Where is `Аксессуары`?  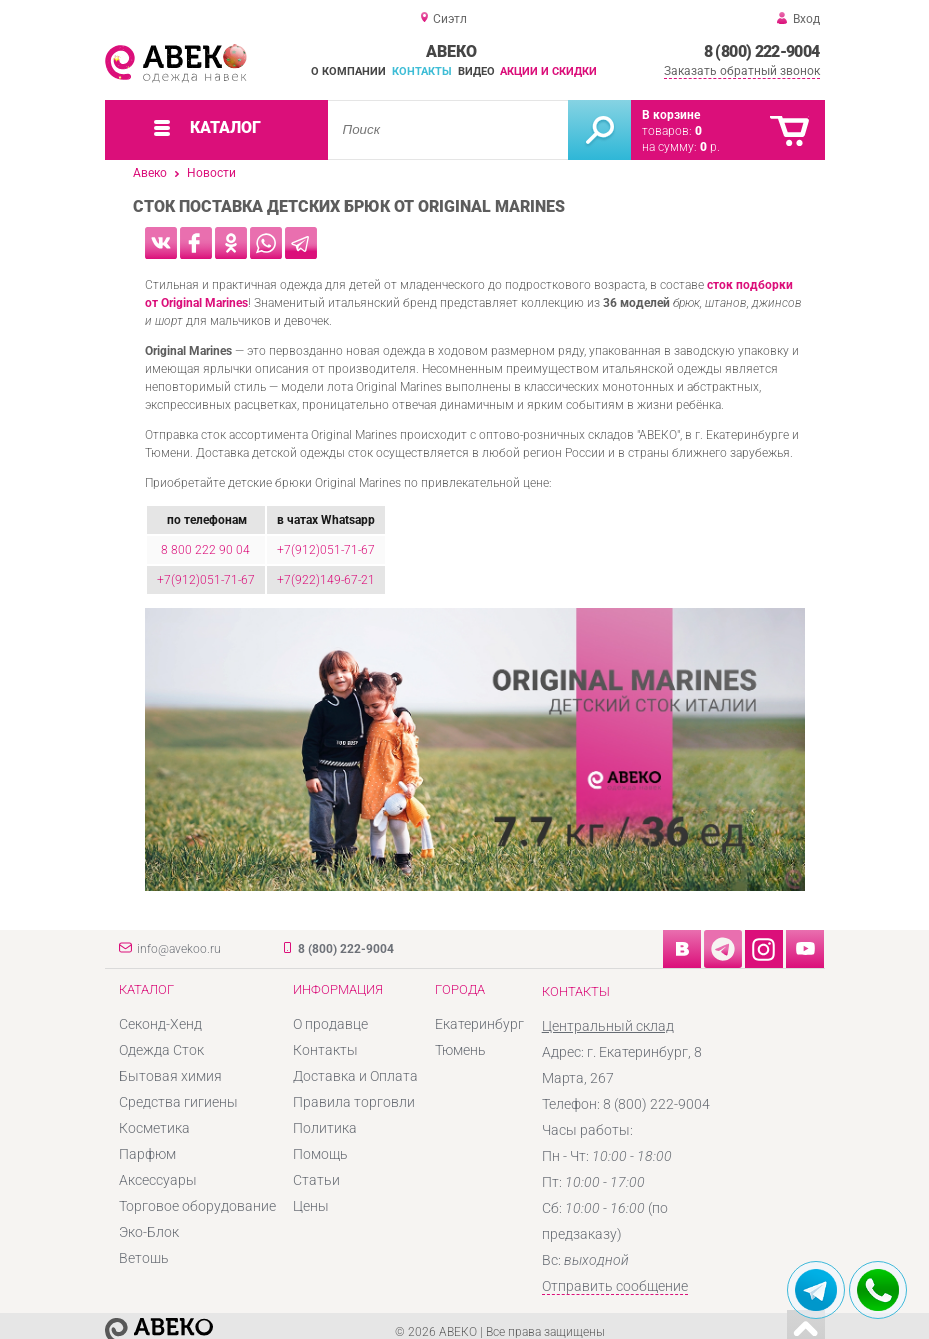
Аксессуары is located at coordinates (158, 1180).